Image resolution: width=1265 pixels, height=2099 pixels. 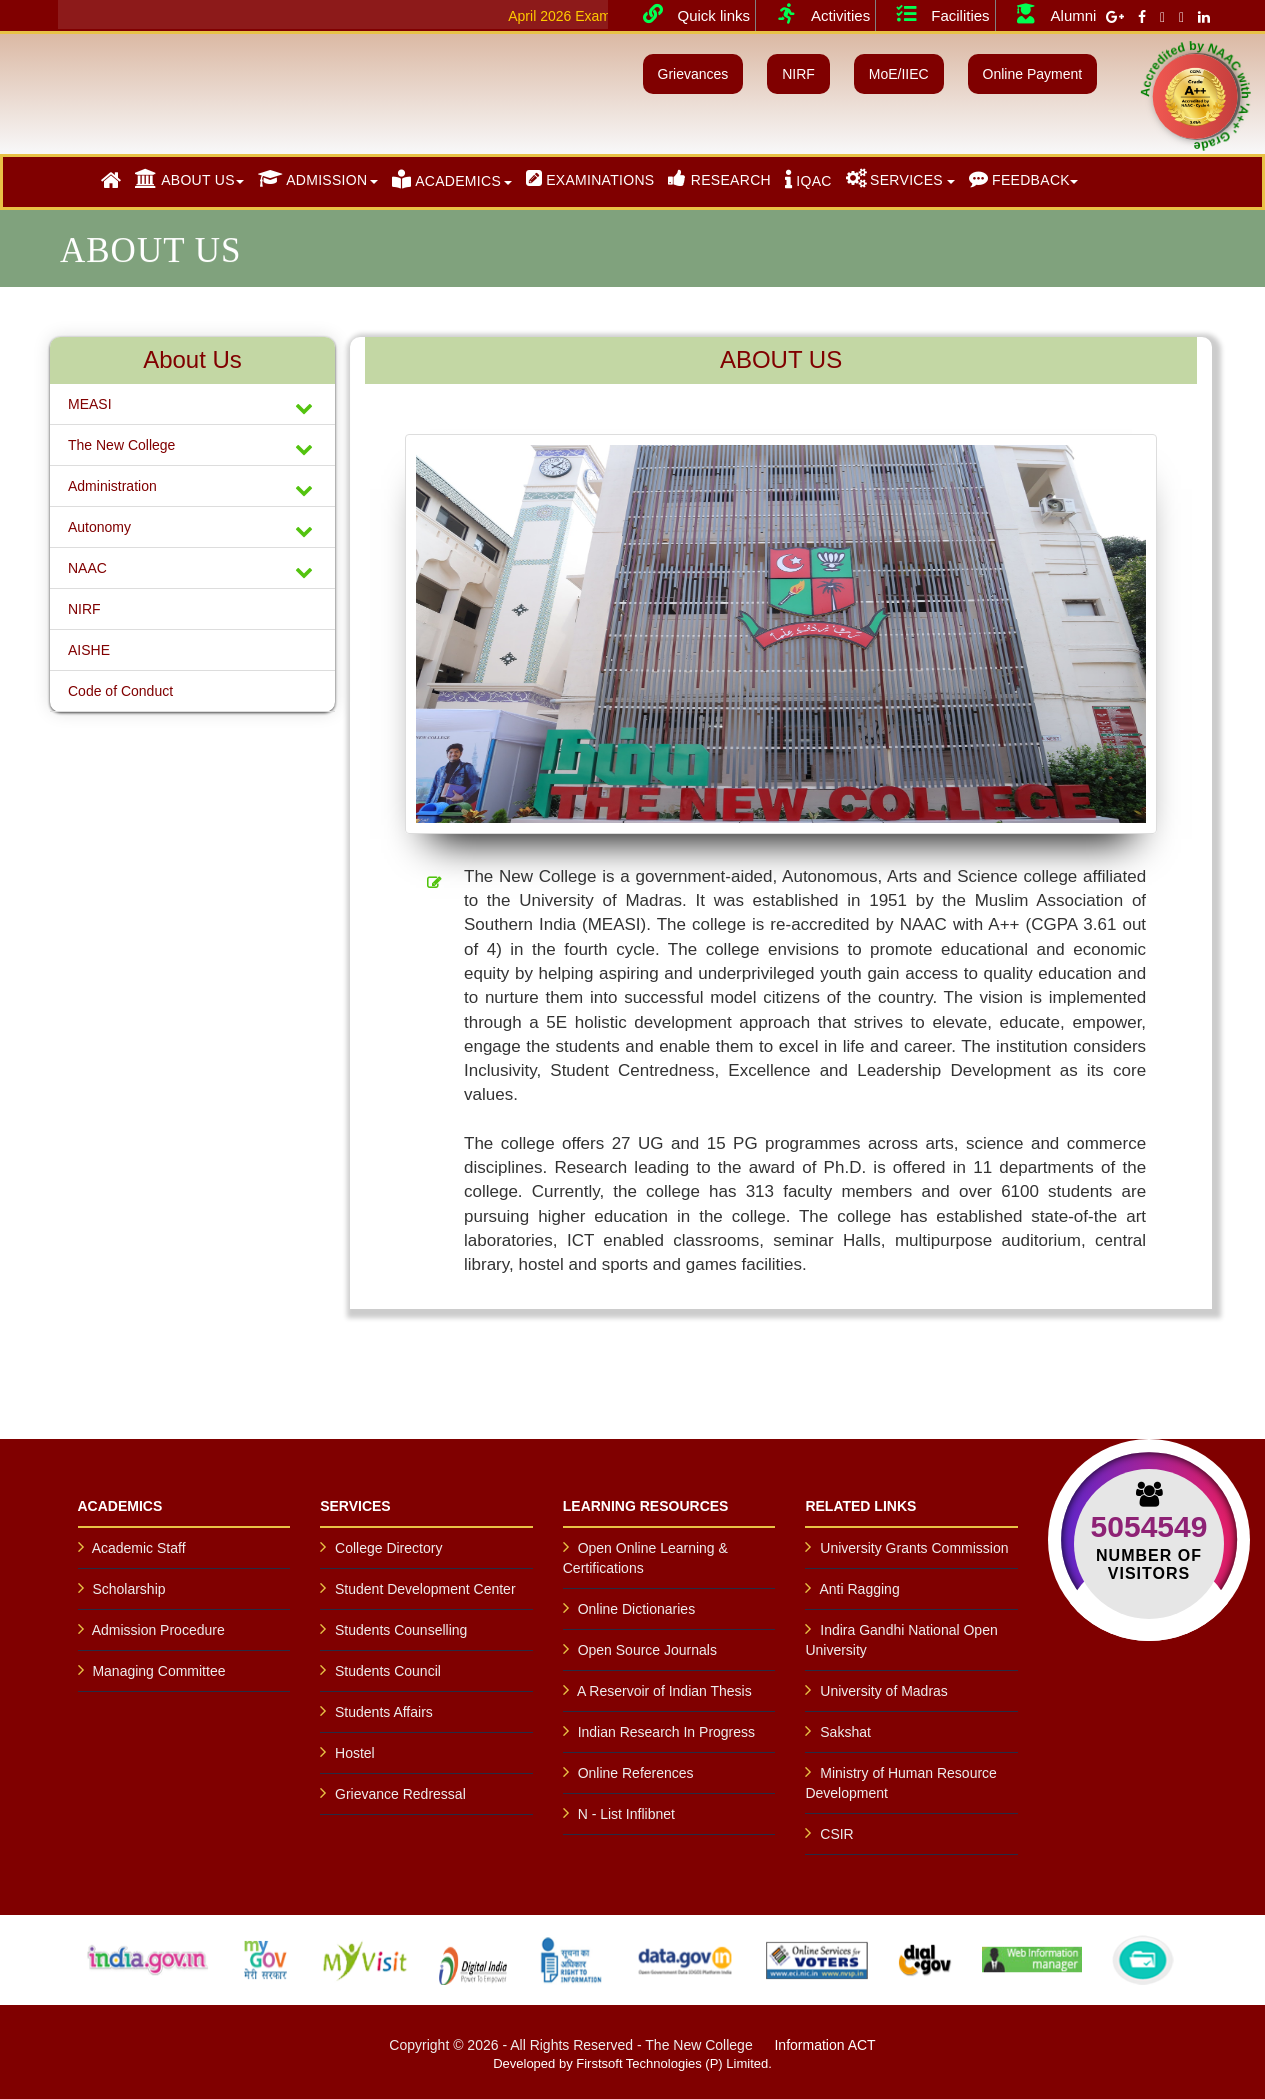 I want to click on Online References, so click(x=636, y=1773).